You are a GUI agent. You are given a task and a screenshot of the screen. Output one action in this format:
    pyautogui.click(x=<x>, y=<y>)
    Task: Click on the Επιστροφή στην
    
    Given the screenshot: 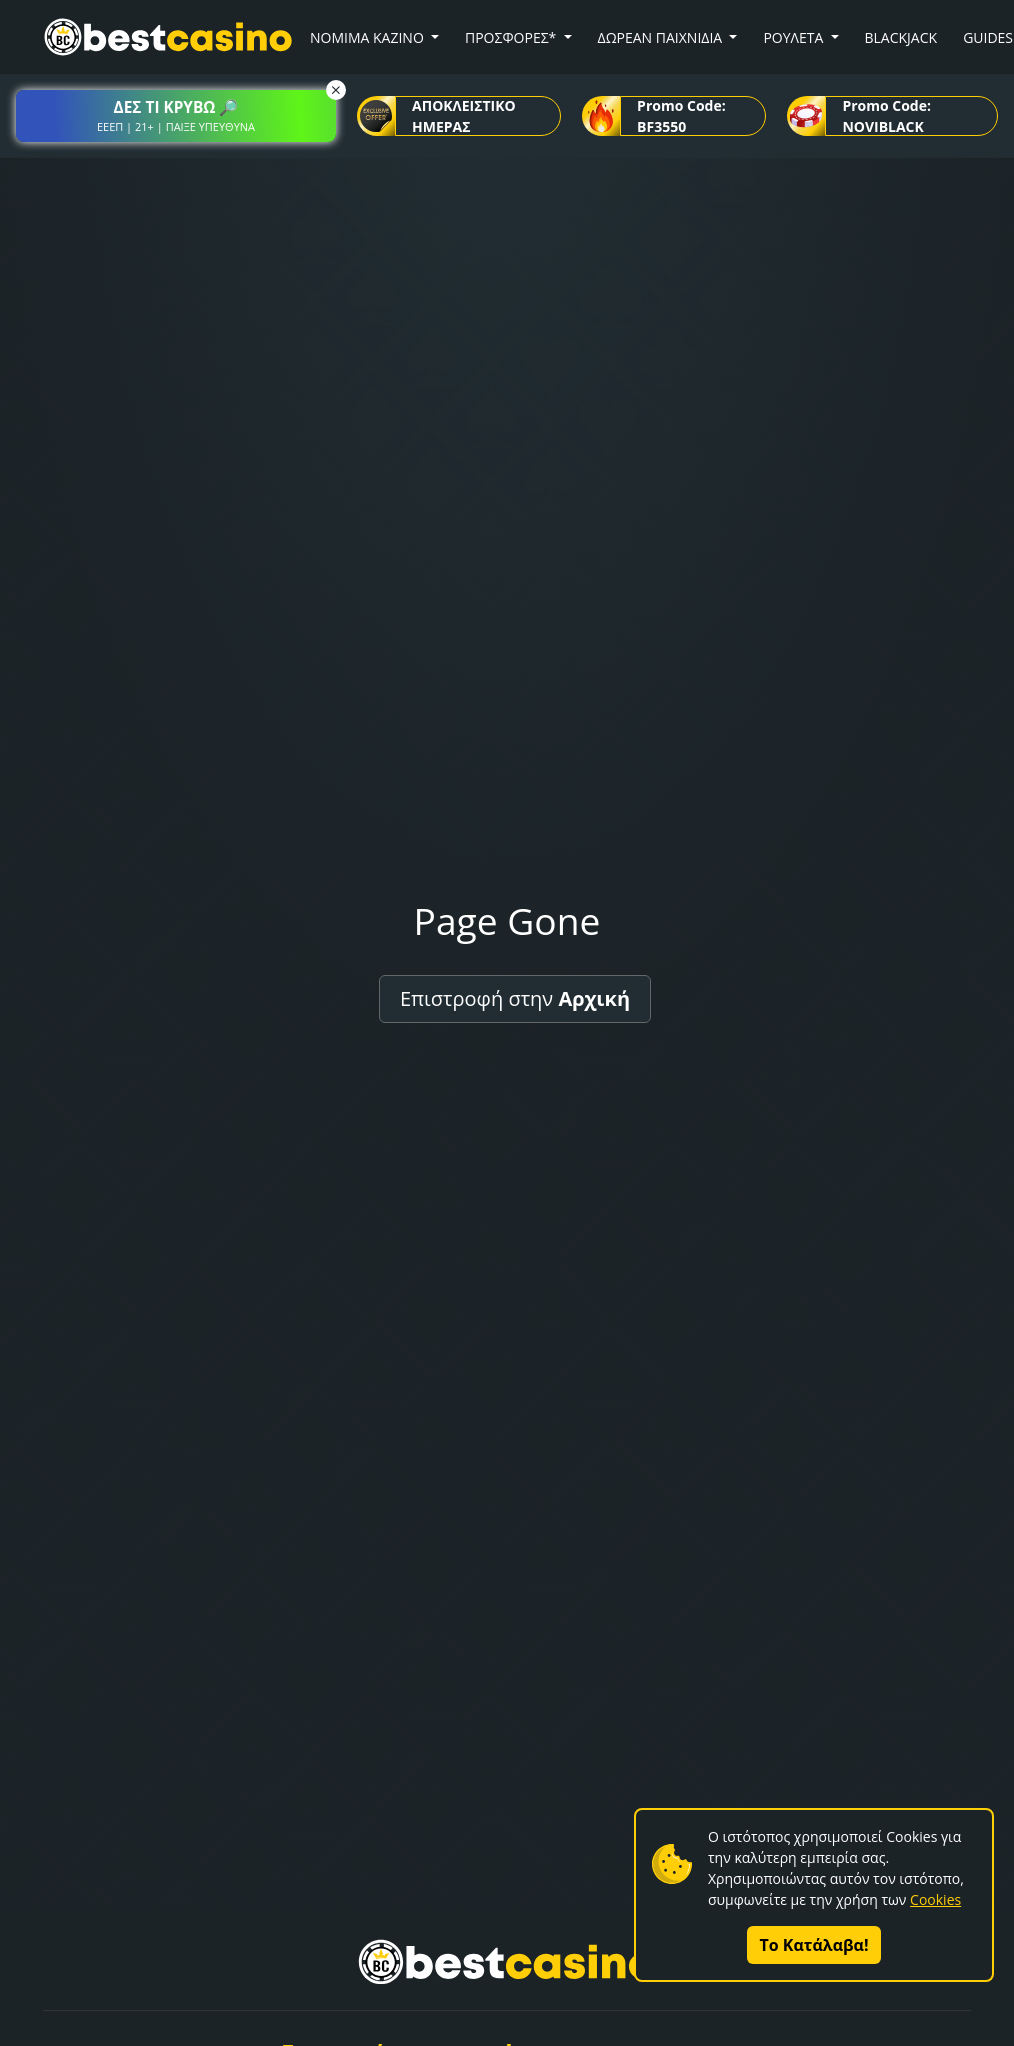 What is the action you would take?
    pyautogui.click(x=515, y=998)
    